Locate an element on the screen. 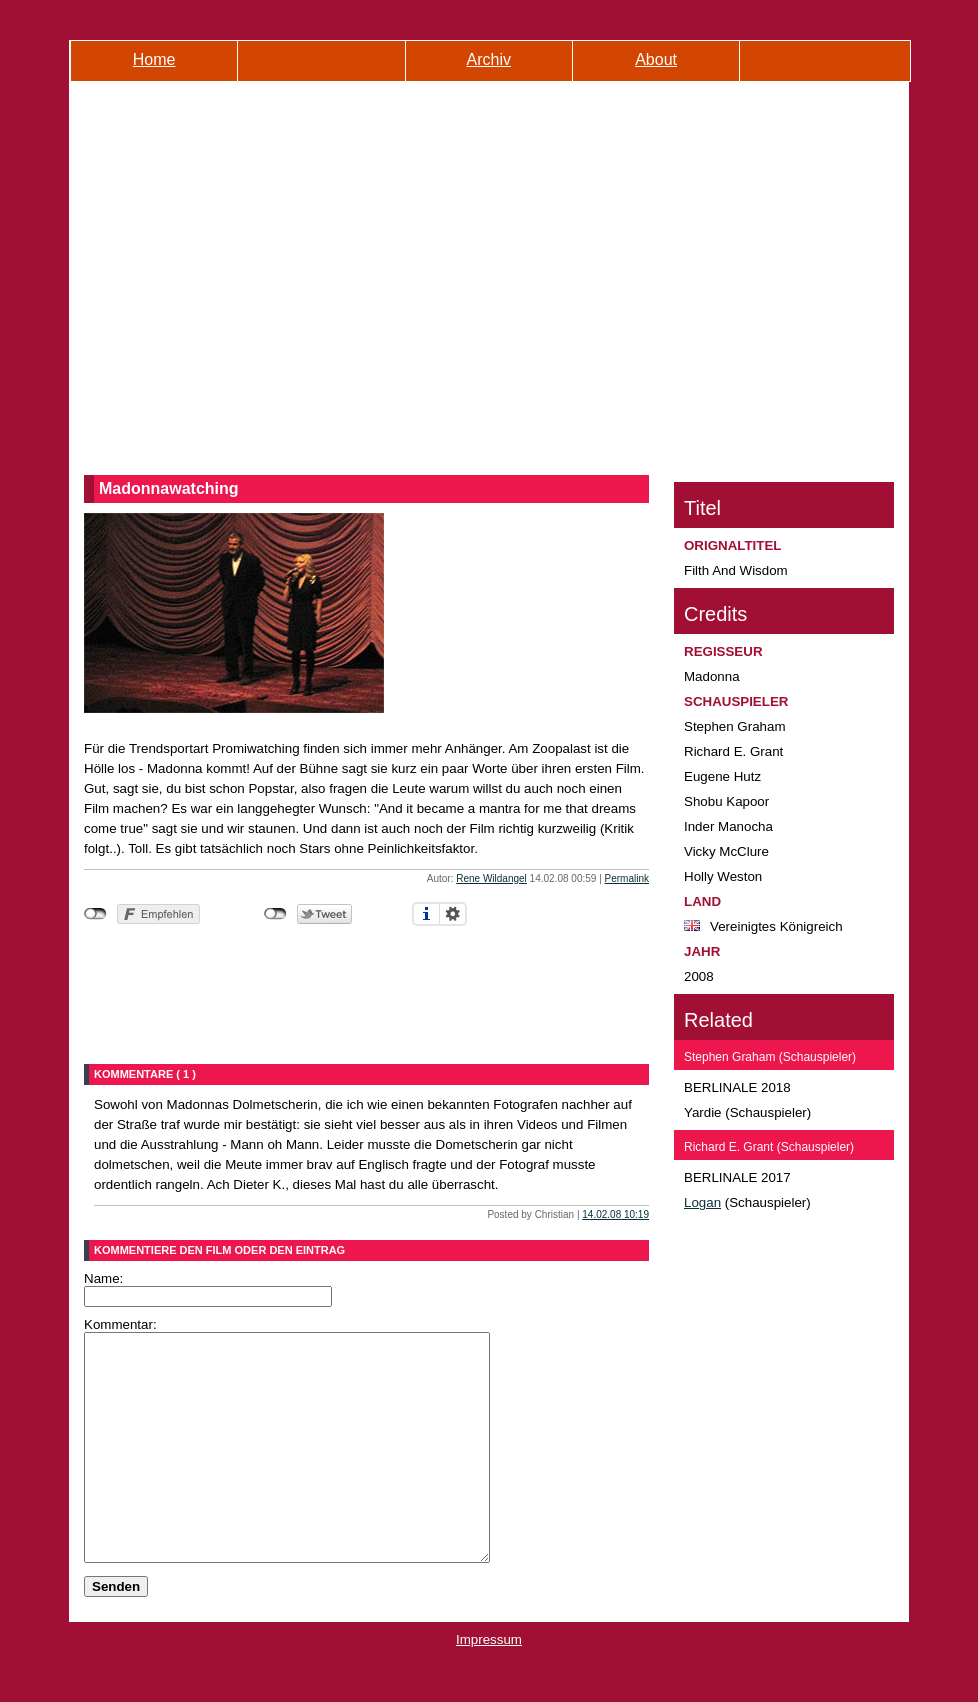  Home is located at coordinates (154, 59).